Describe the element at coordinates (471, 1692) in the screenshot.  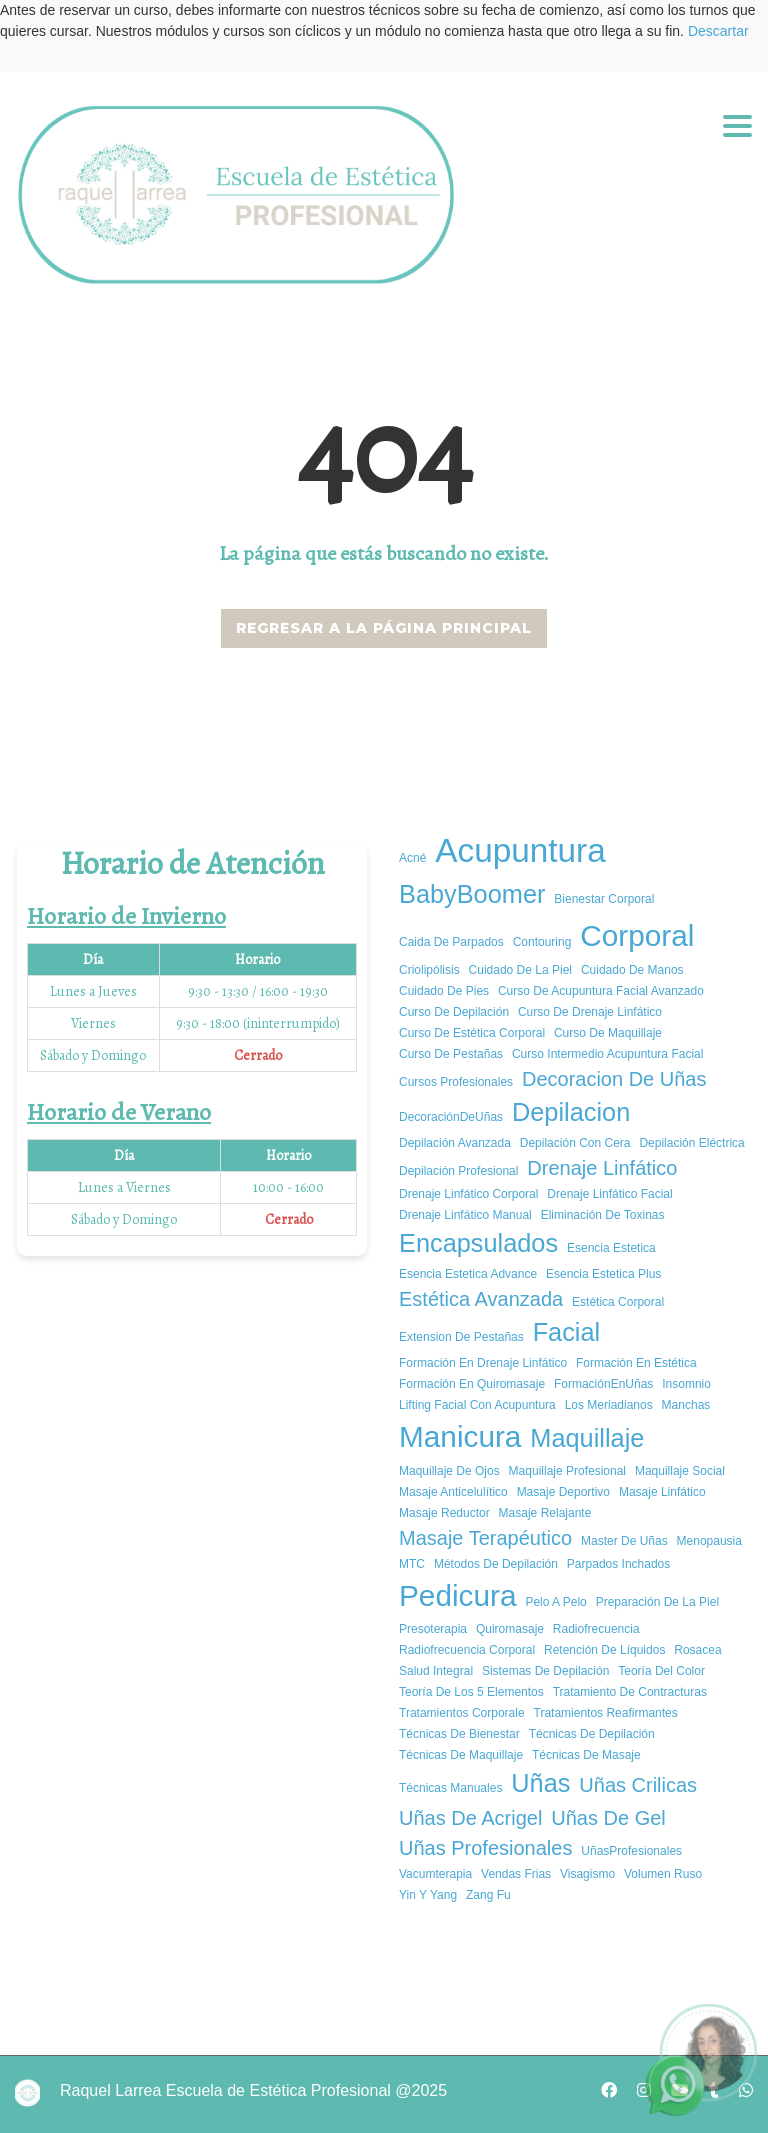
I see `Teoría de los 5 elementos [Teoría de los 5 elementos (1 elemento)]` at that location.